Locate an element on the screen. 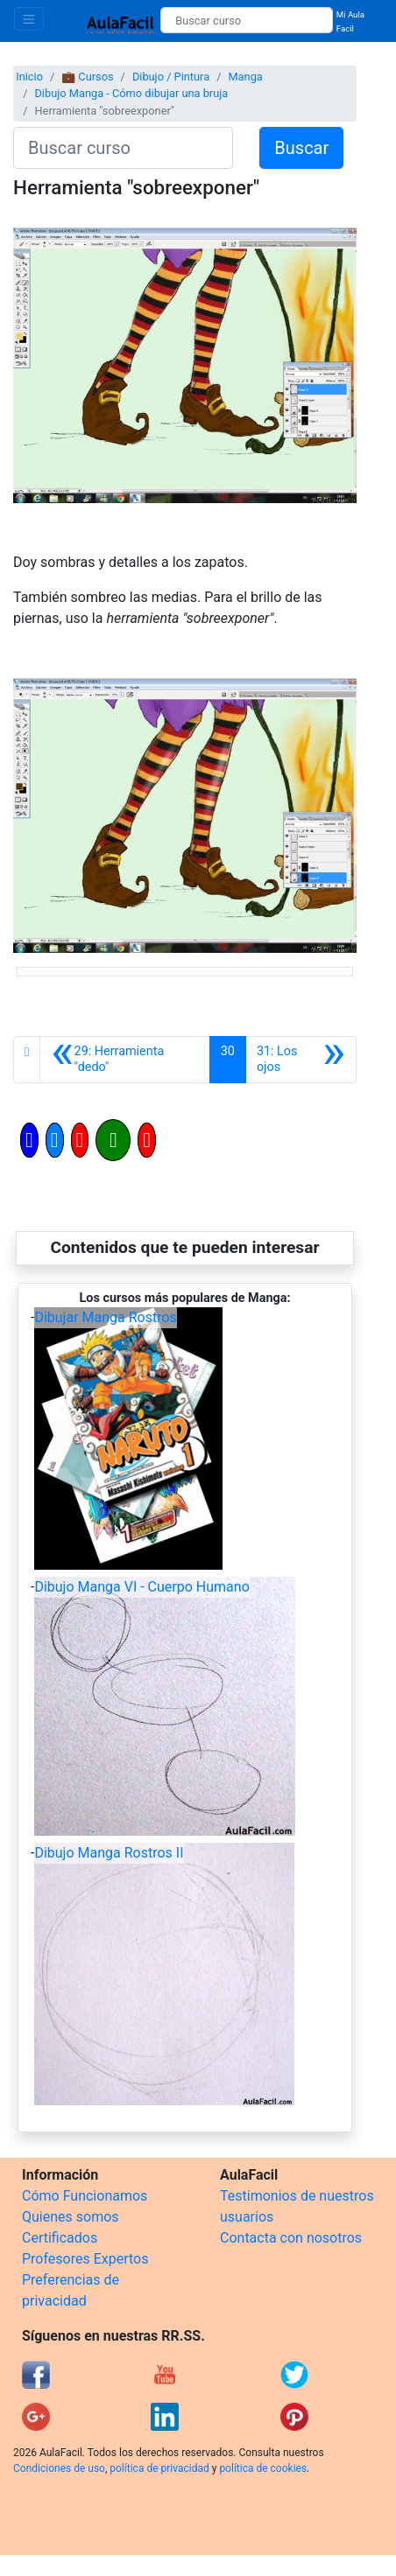 The image size is (396, 2576). Inicio is located at coordinates (29, 76).